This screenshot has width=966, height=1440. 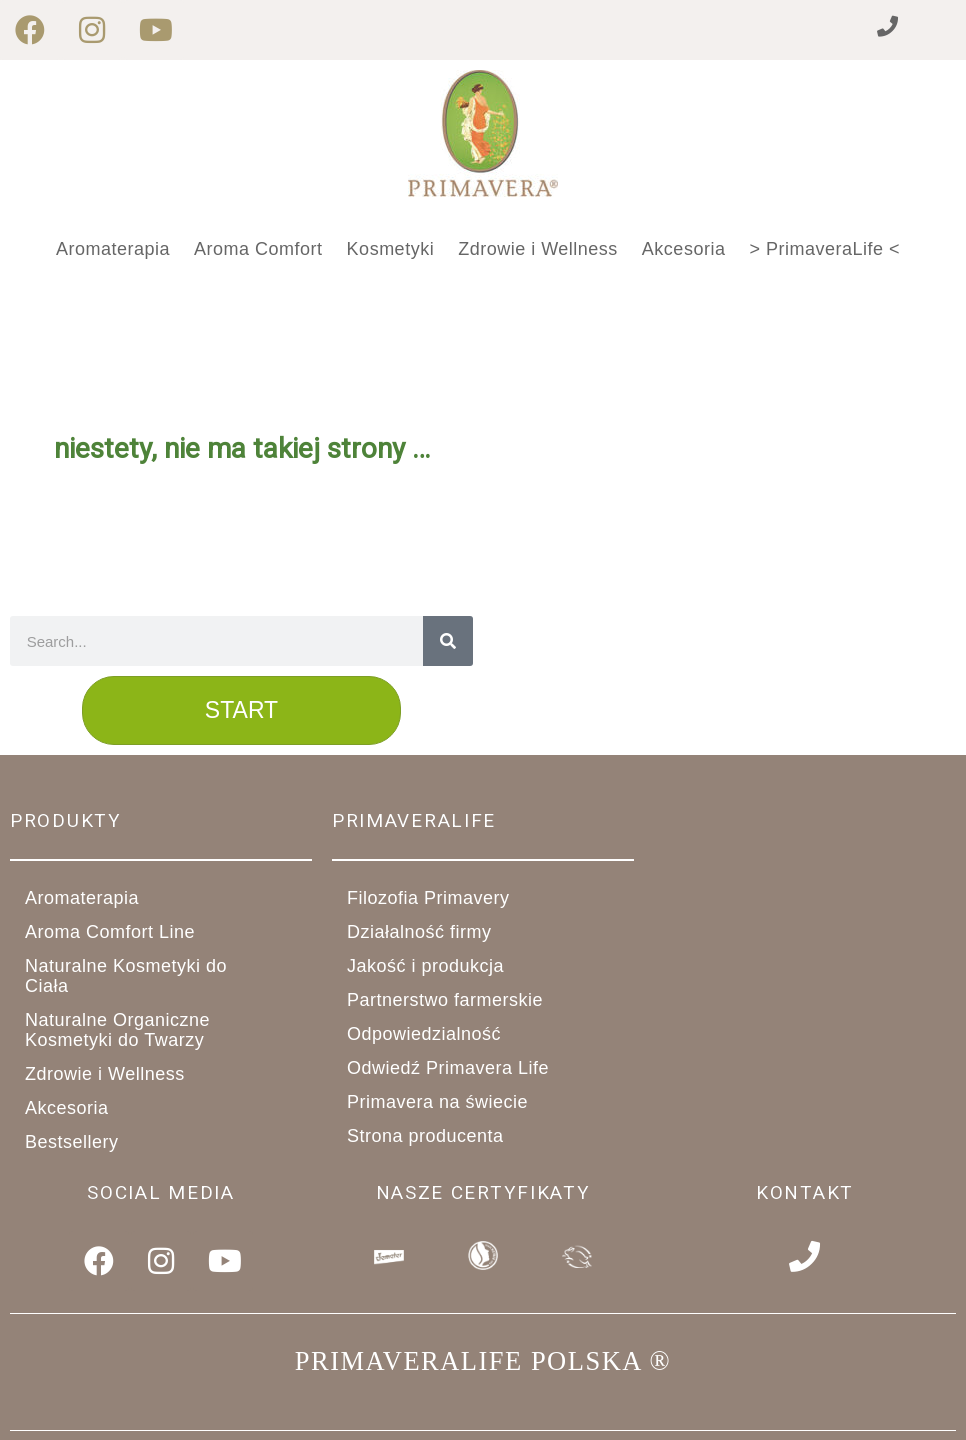 What do you see at coordinates (391, 249) in the screenshot?
I see `Kosmetyki` at bounding box center [391, 249].